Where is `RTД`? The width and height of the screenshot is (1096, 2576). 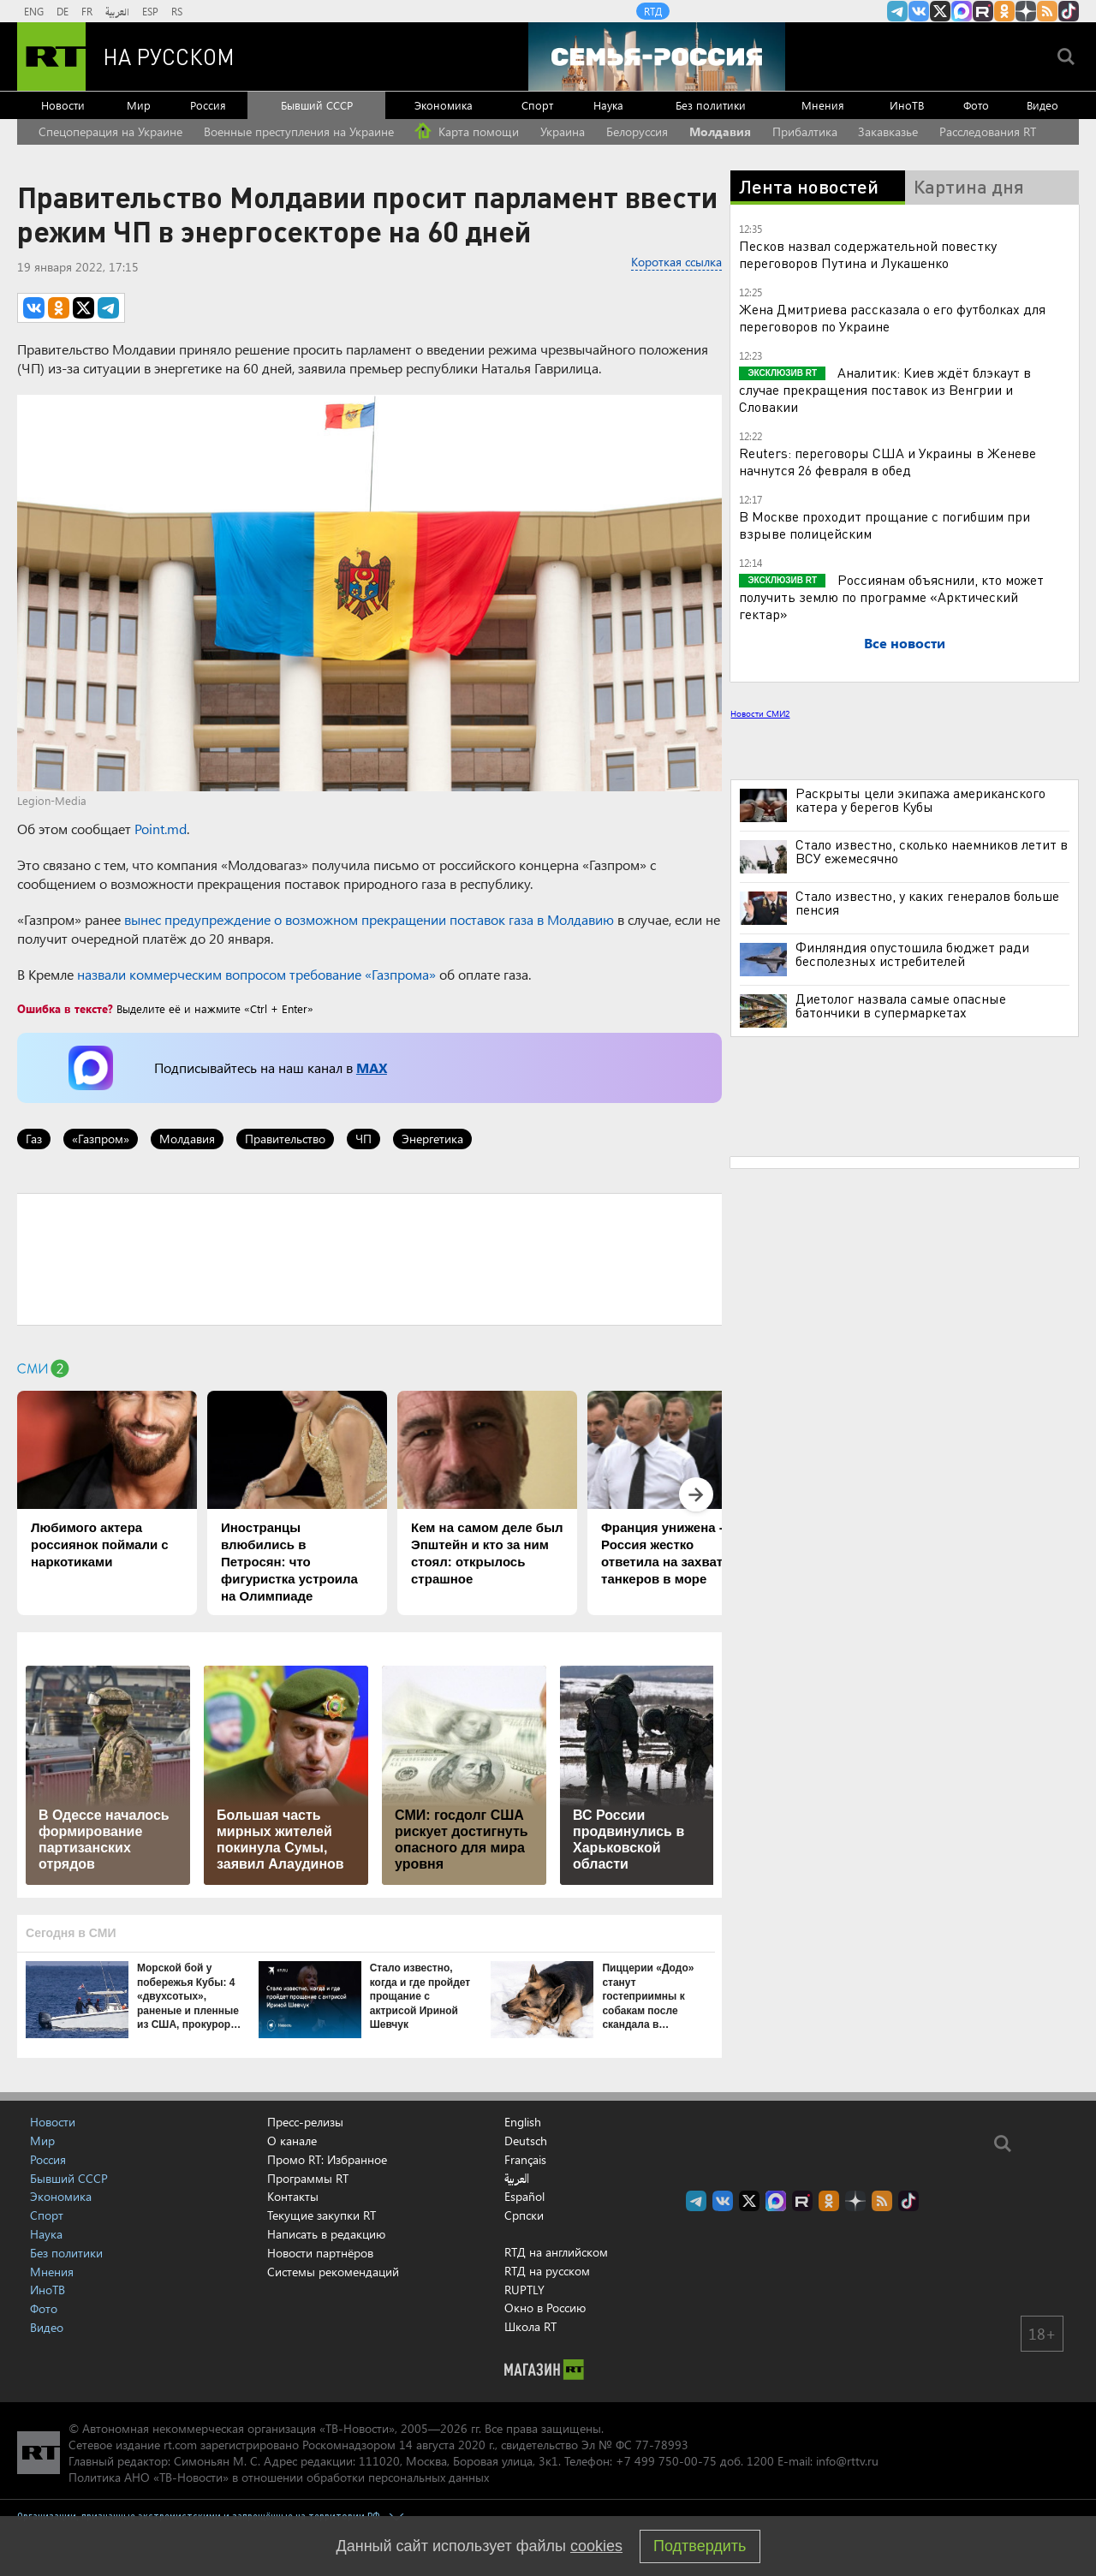 RTД is located at coordinates (653, 11).